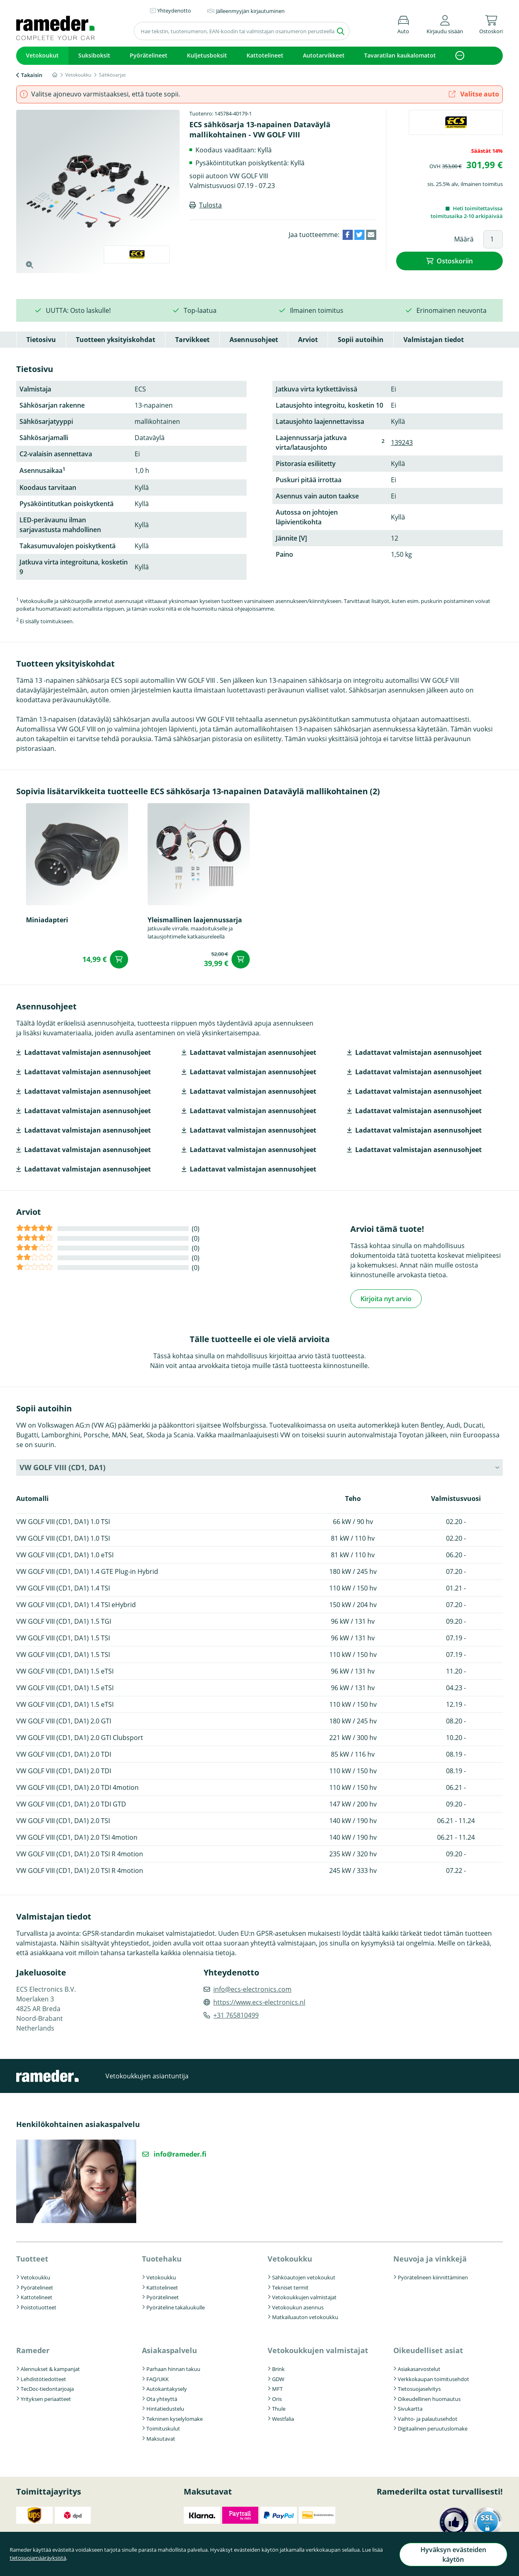  Describe the element at coordinates (87, 1052) in the screenshot. I see `Ladattavat valmistajan asennusohjeet` at that location.